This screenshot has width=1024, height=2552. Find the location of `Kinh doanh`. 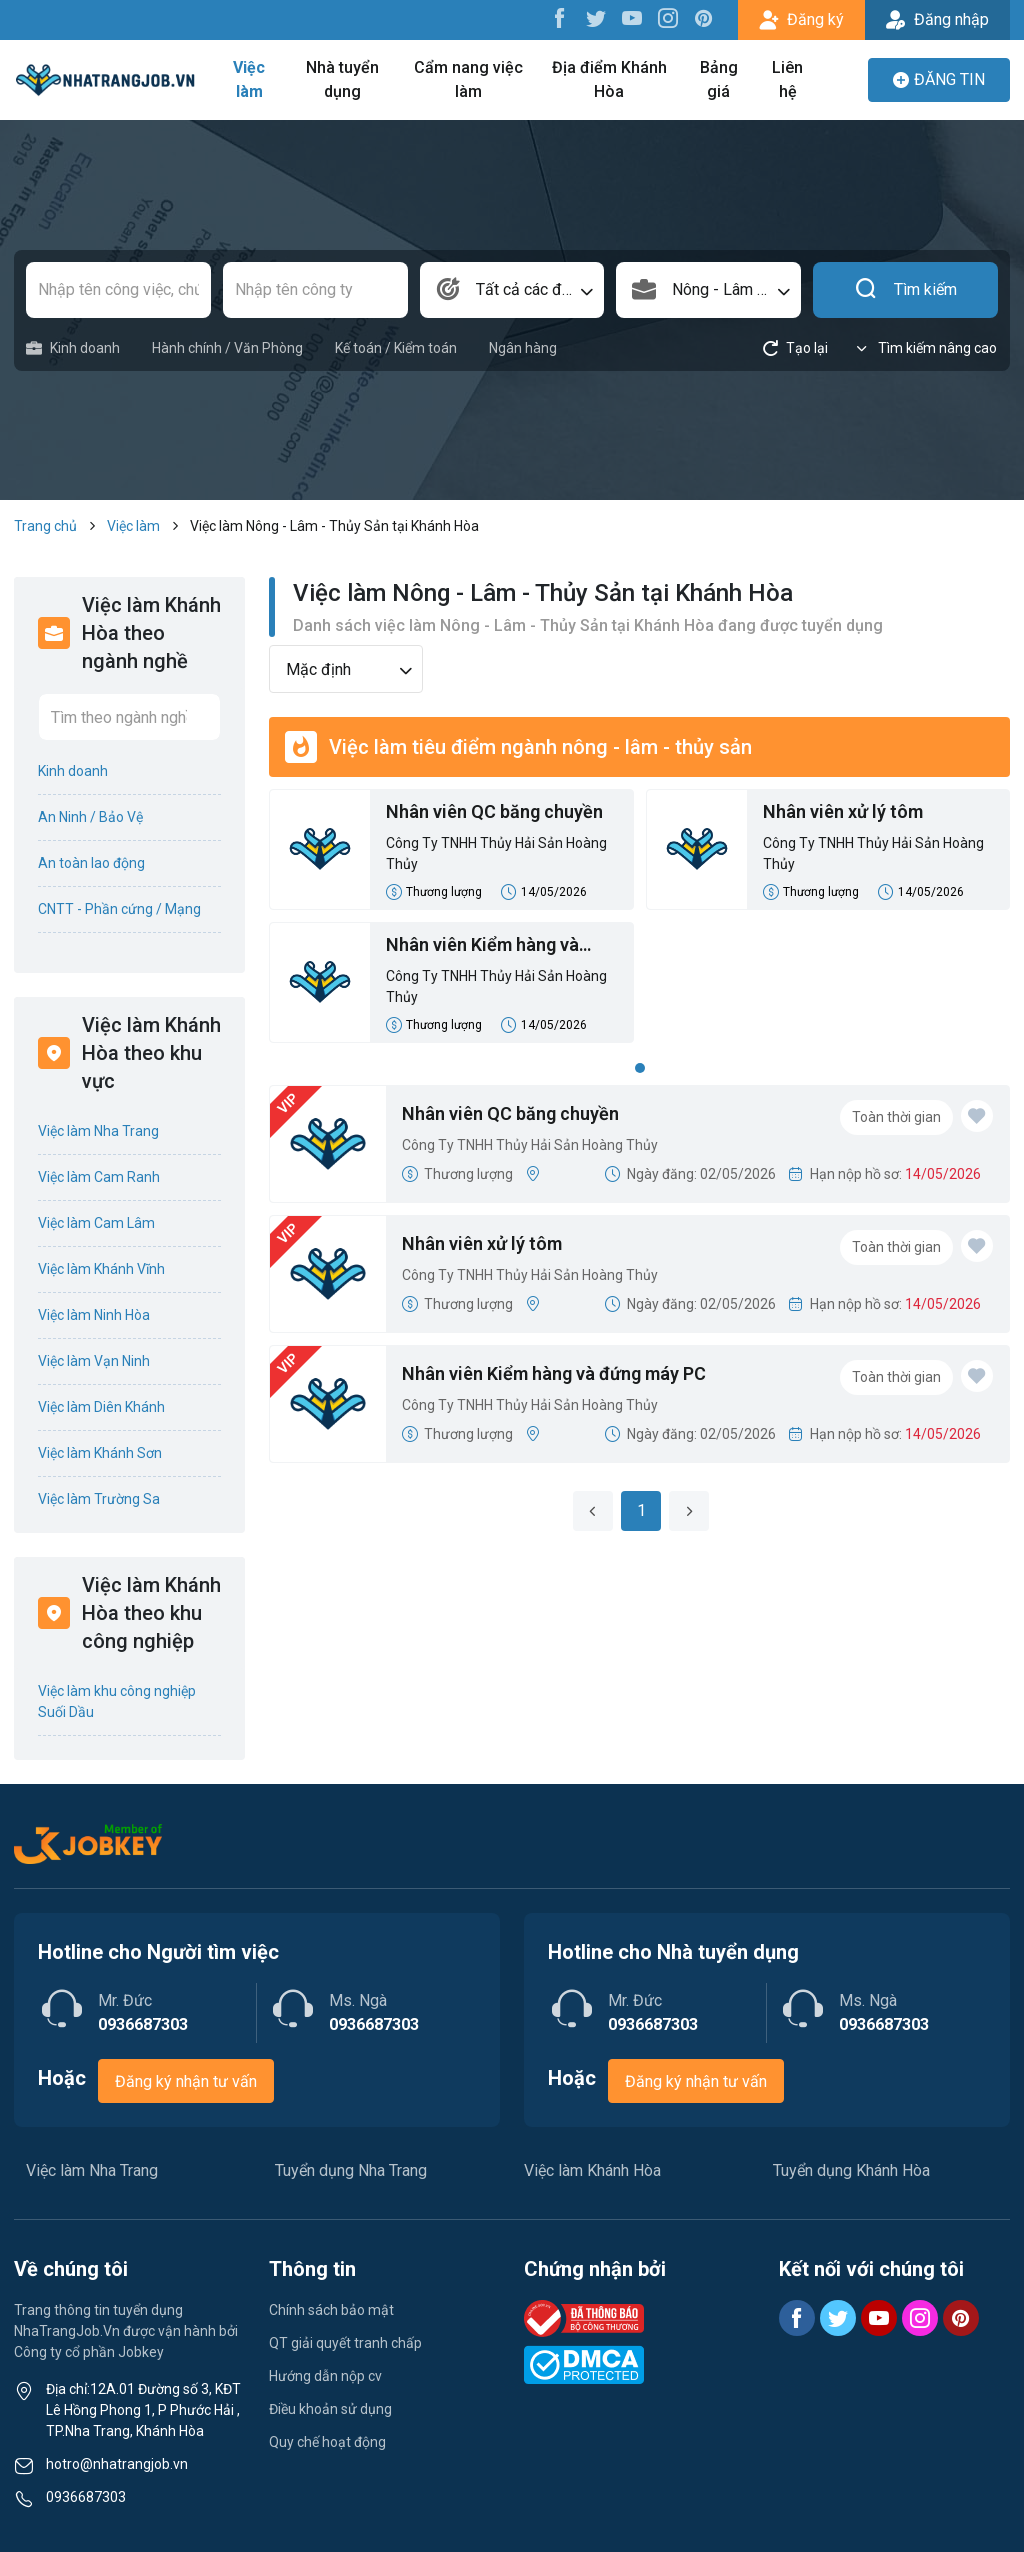

Kinh doanh is located at coordinates (73, 348).